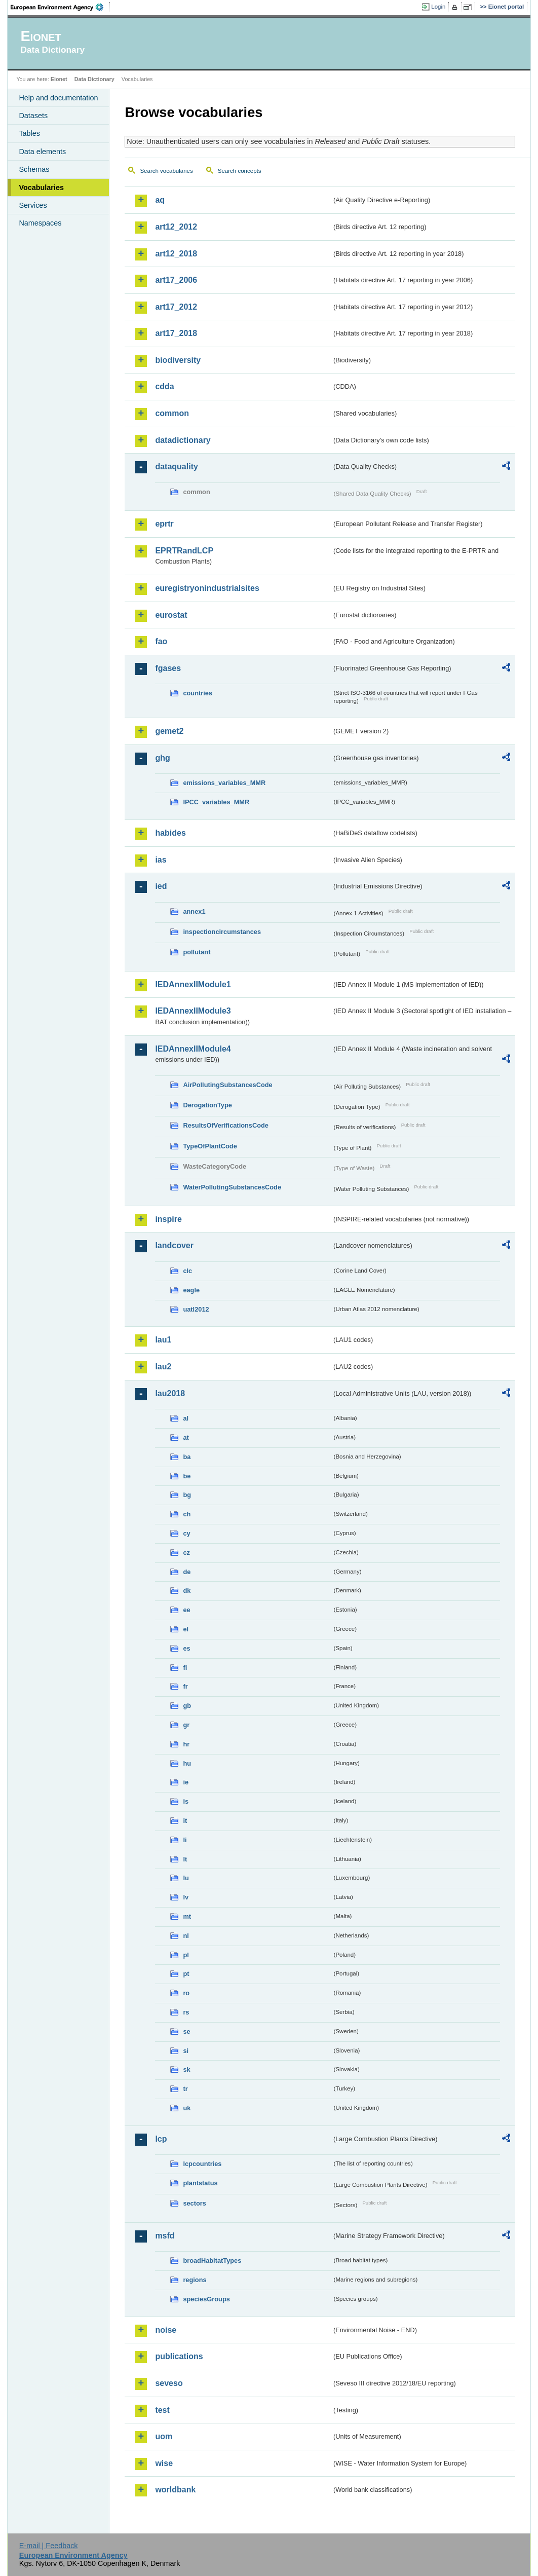  Describe the element at coordinates (186, 1648) in the screenshot. I see `es` at that location.